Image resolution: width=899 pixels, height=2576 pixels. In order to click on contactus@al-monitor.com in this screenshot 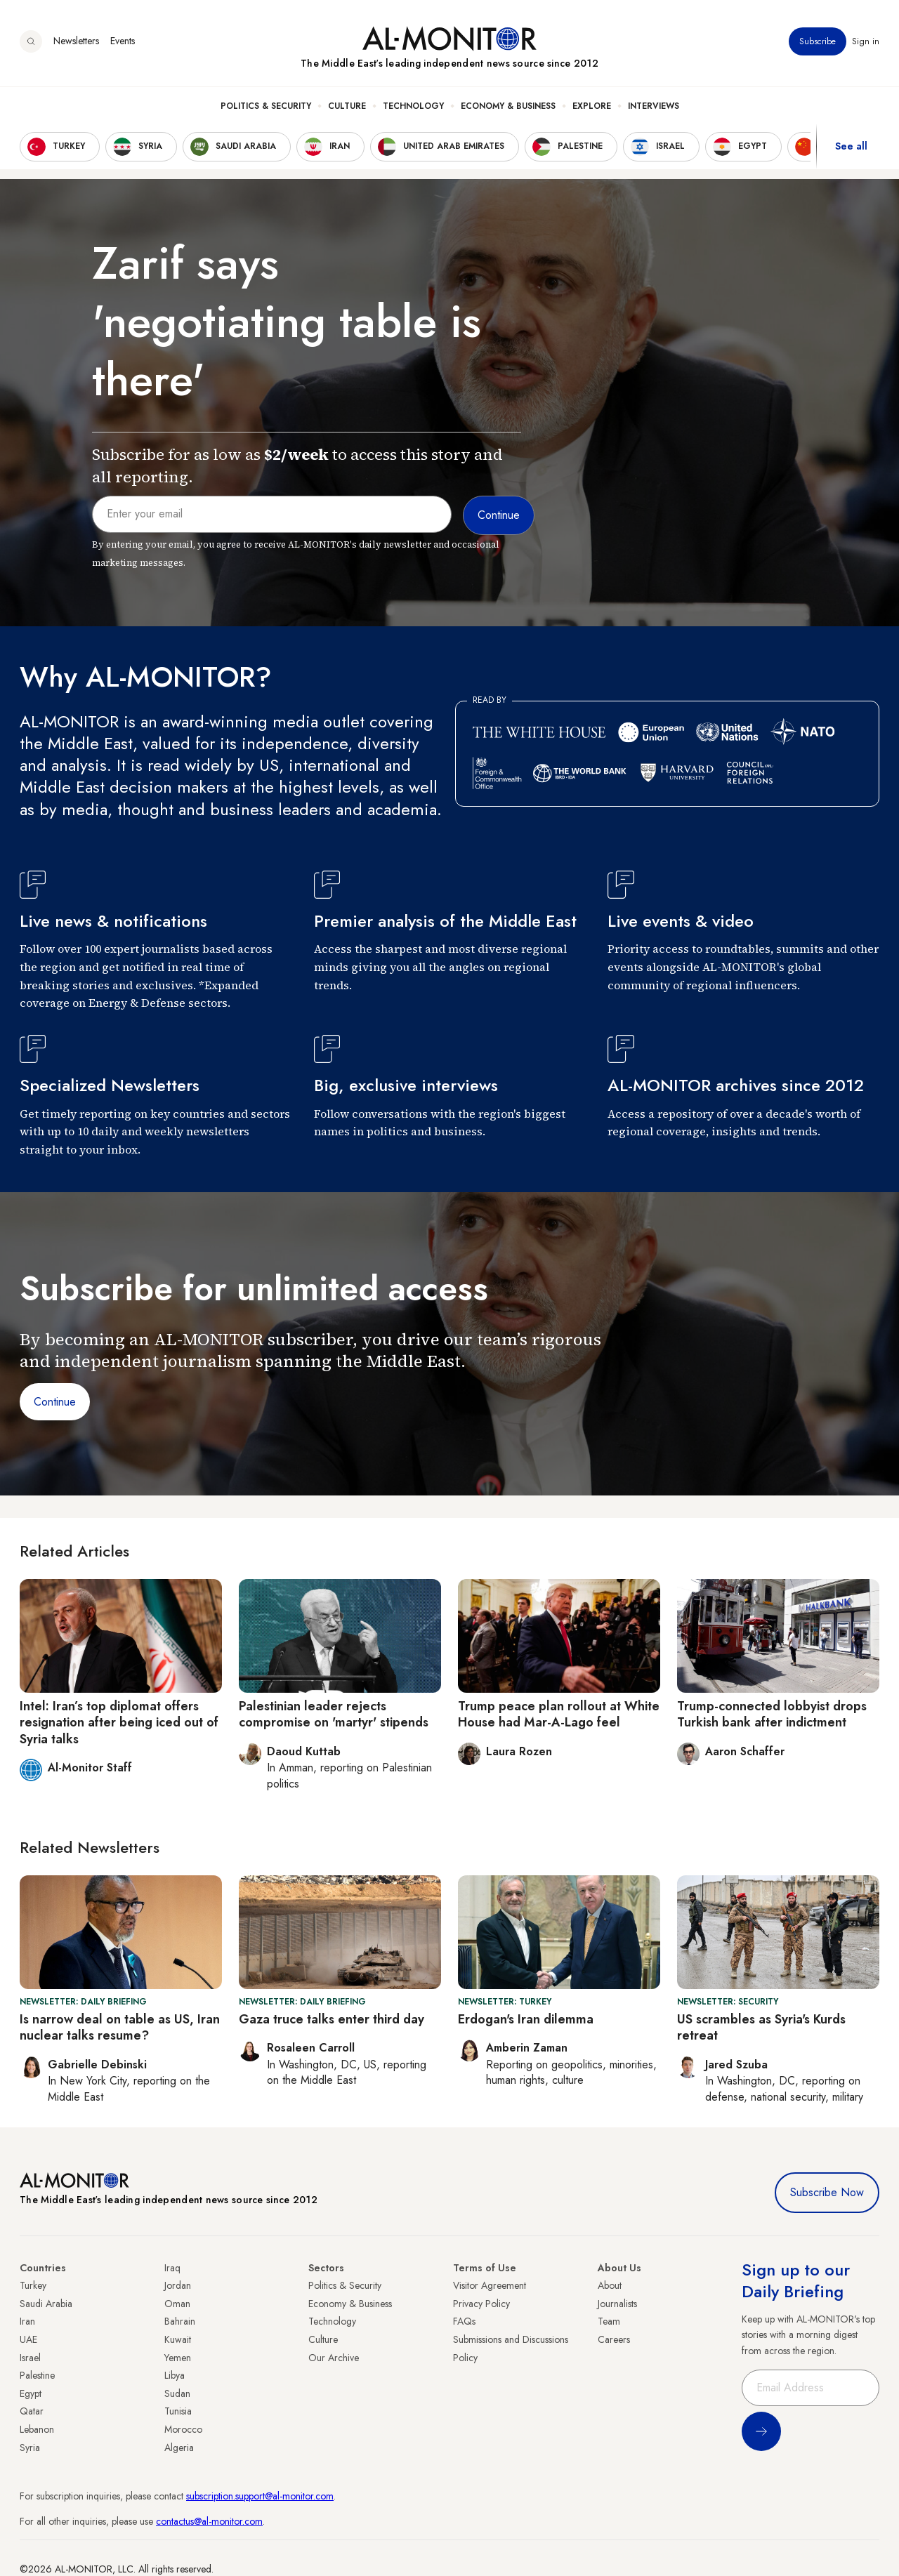, I will do `click(209, 2521)`.